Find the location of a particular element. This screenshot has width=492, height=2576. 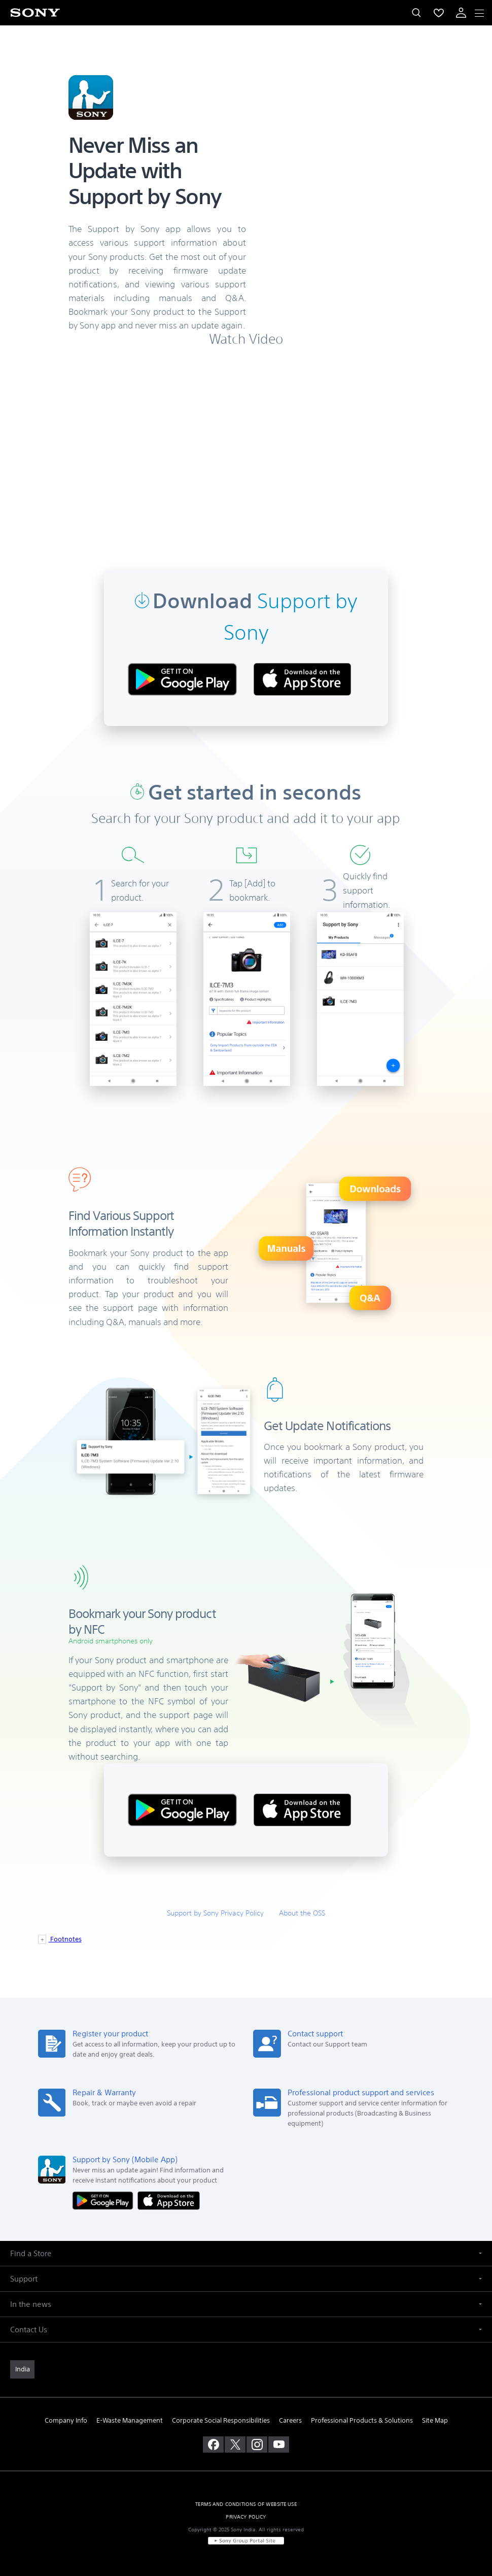

Professional Products & Solutions [link] is located at coordinates (362, 2420).